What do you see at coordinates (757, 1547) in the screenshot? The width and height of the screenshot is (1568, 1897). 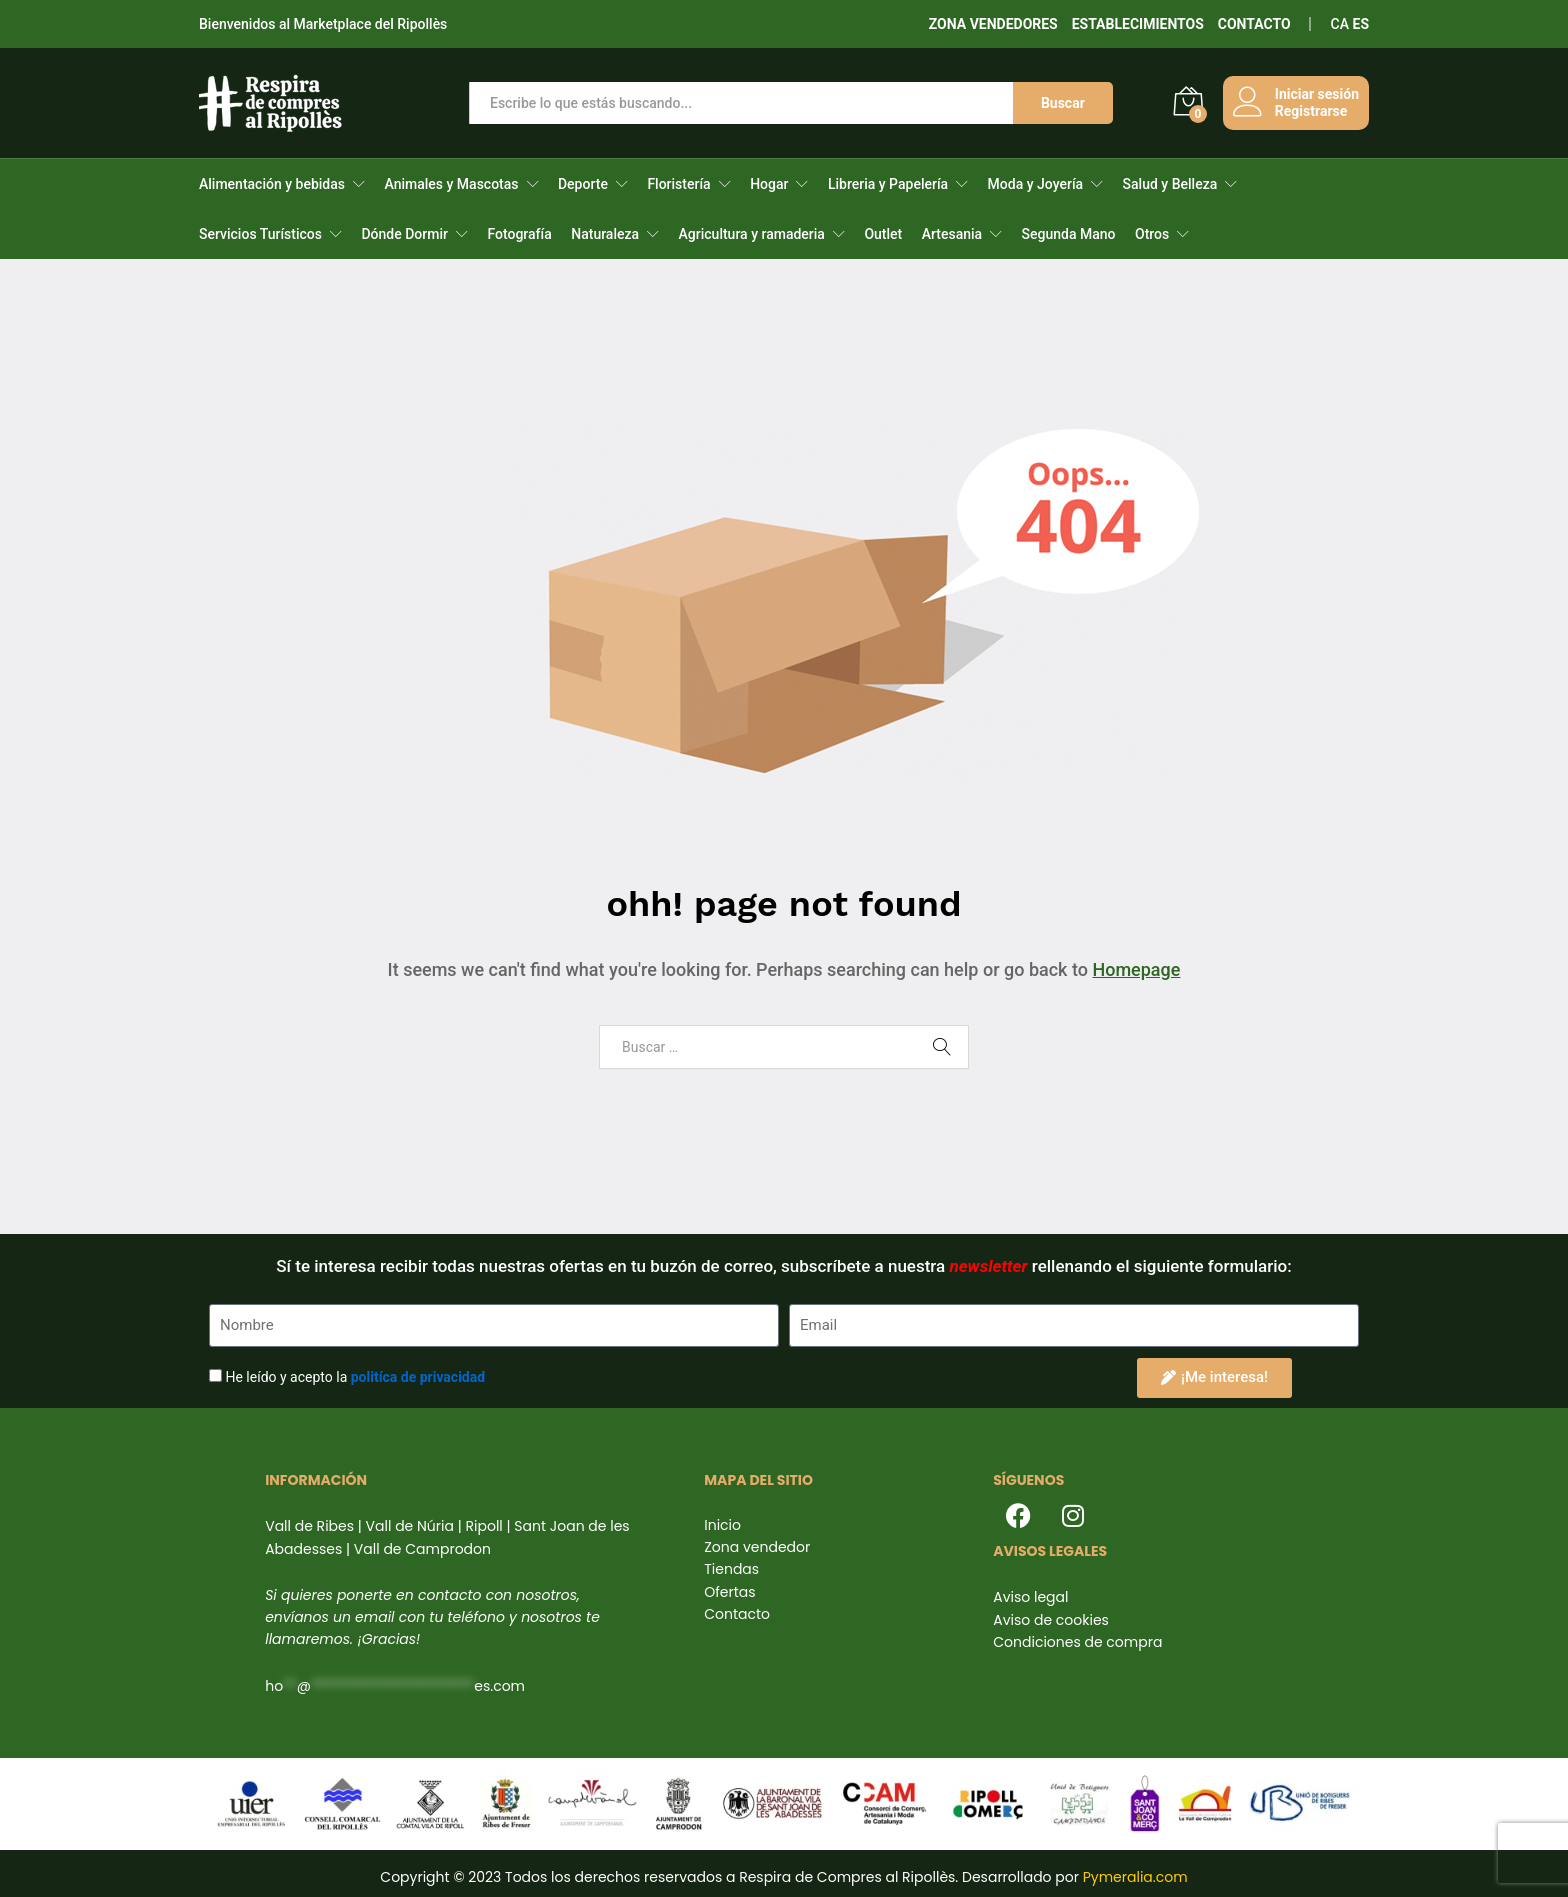 I see `Zona vendedor` at bounding box center [757, 1547].